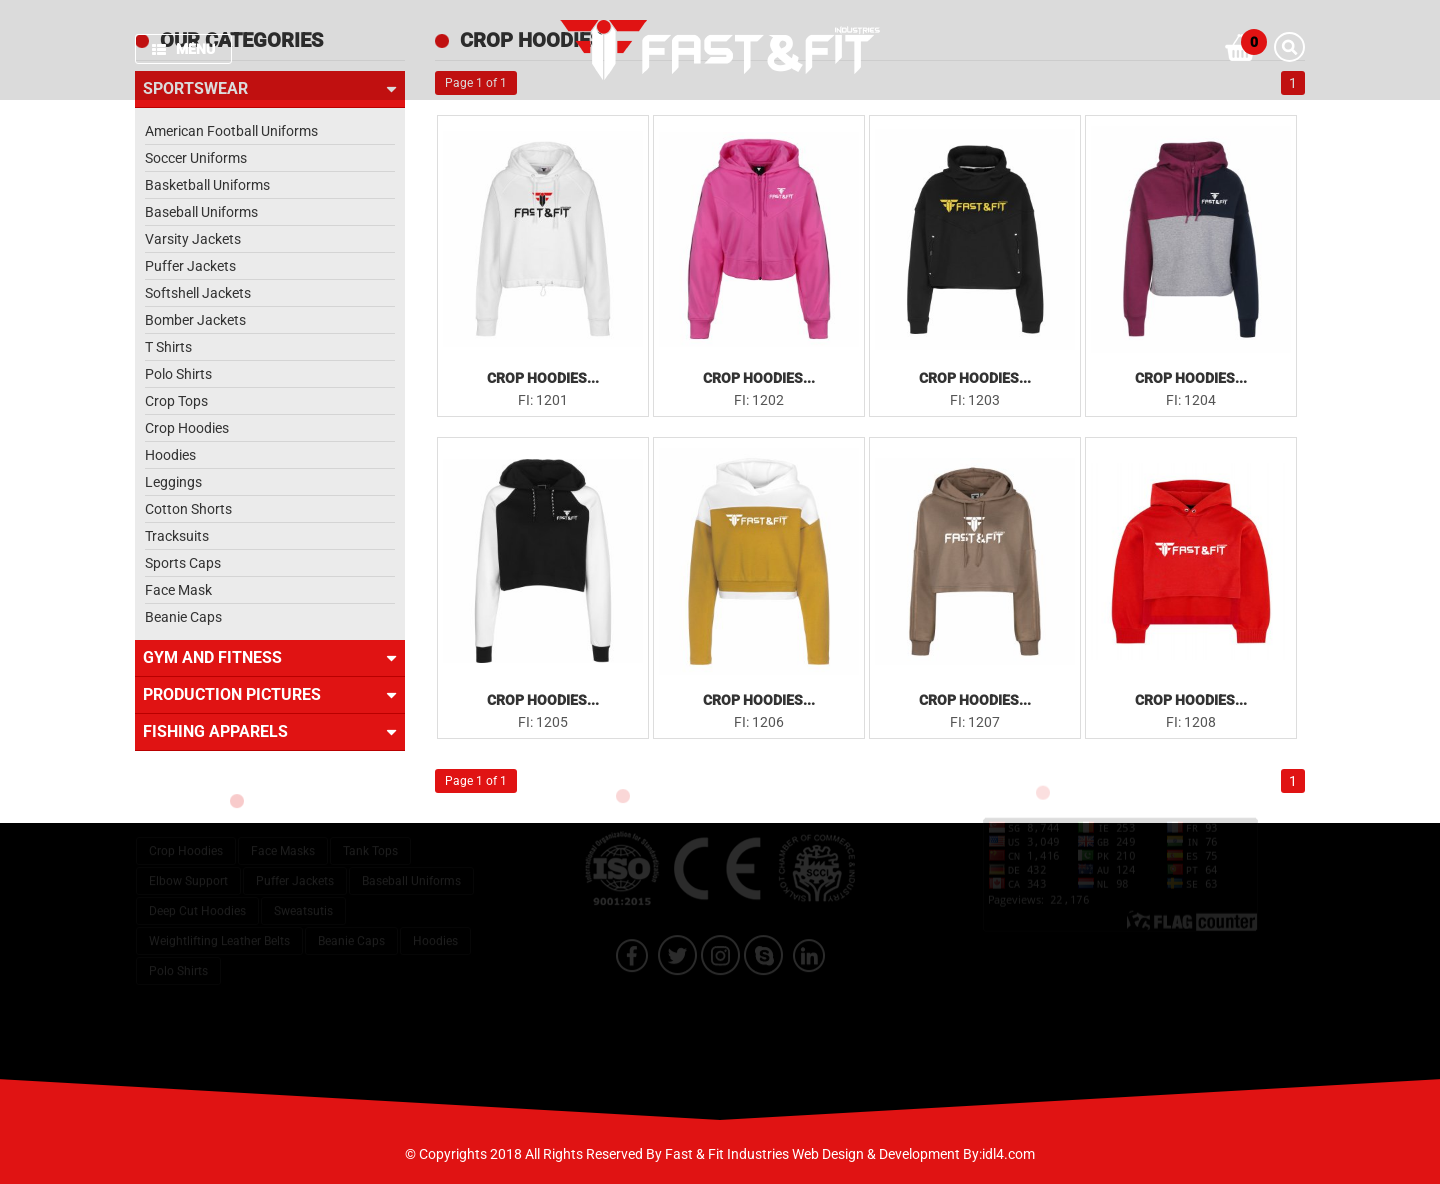 This screenshot has height=1184, width=1440. What do you see at coordinates (190, 266) in the screenshot?
I see `Puffer Jackets` at bounding box center [190, 266].